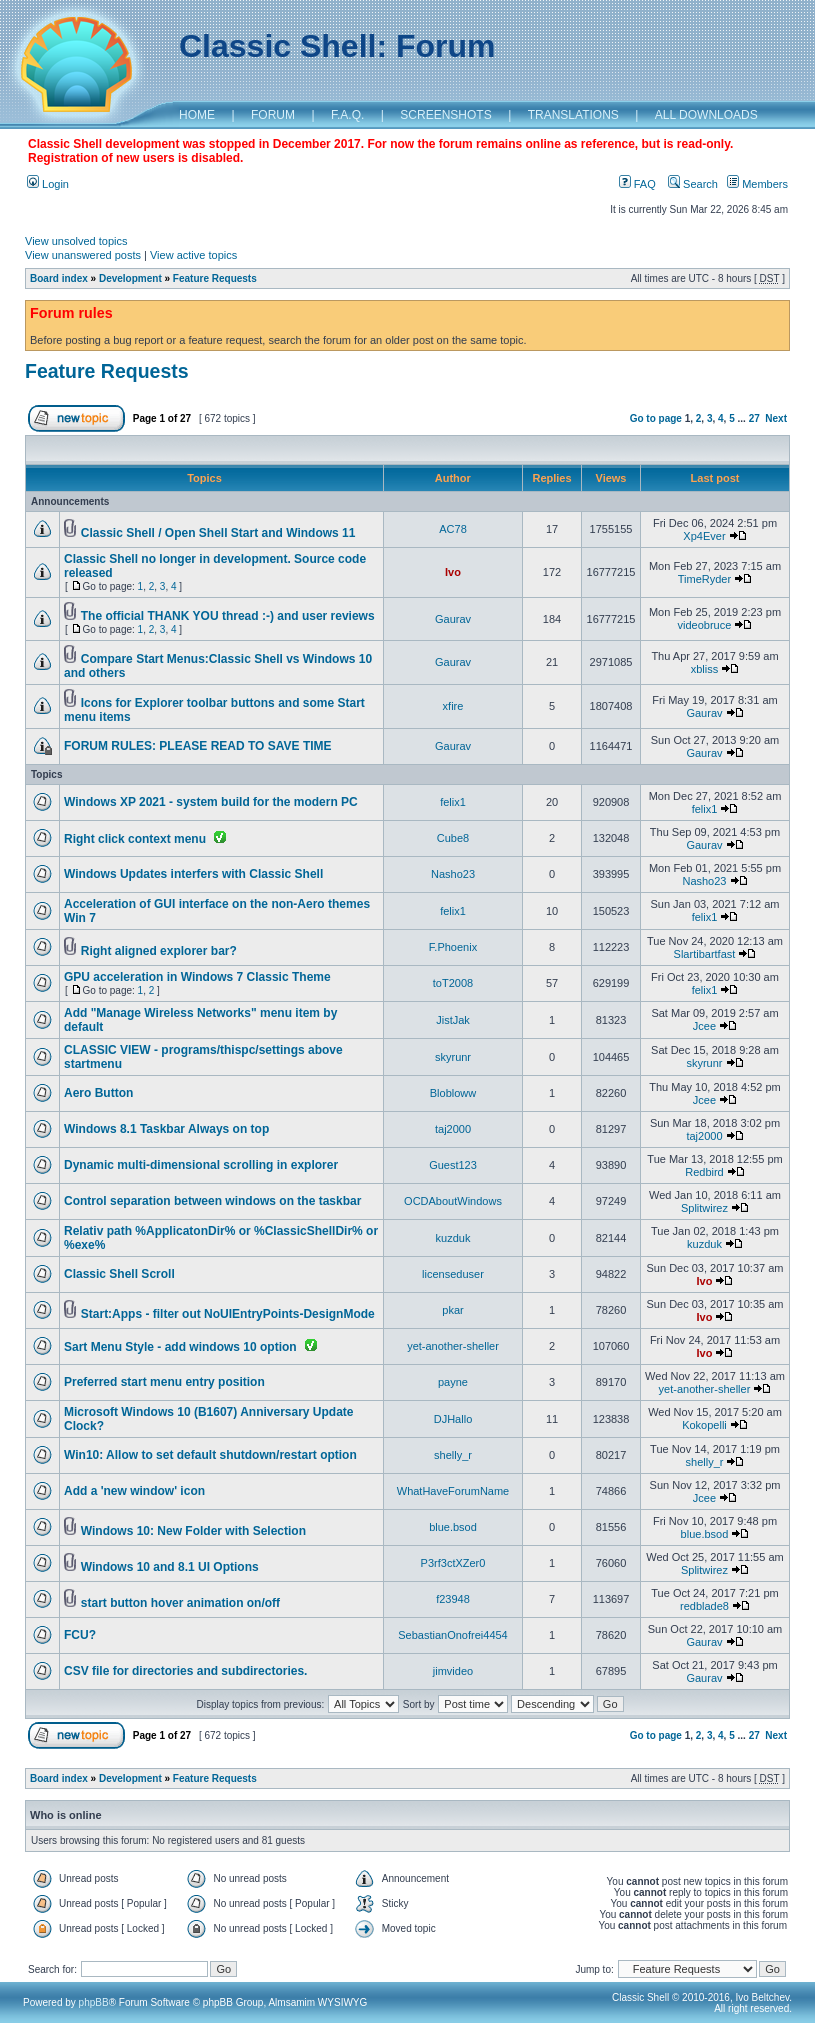 The image size is (815, 2023). What do you see at coordinates (704, 1425) in the screenshot?
I see `Kokopelli` at bounding box center [704, 1425].